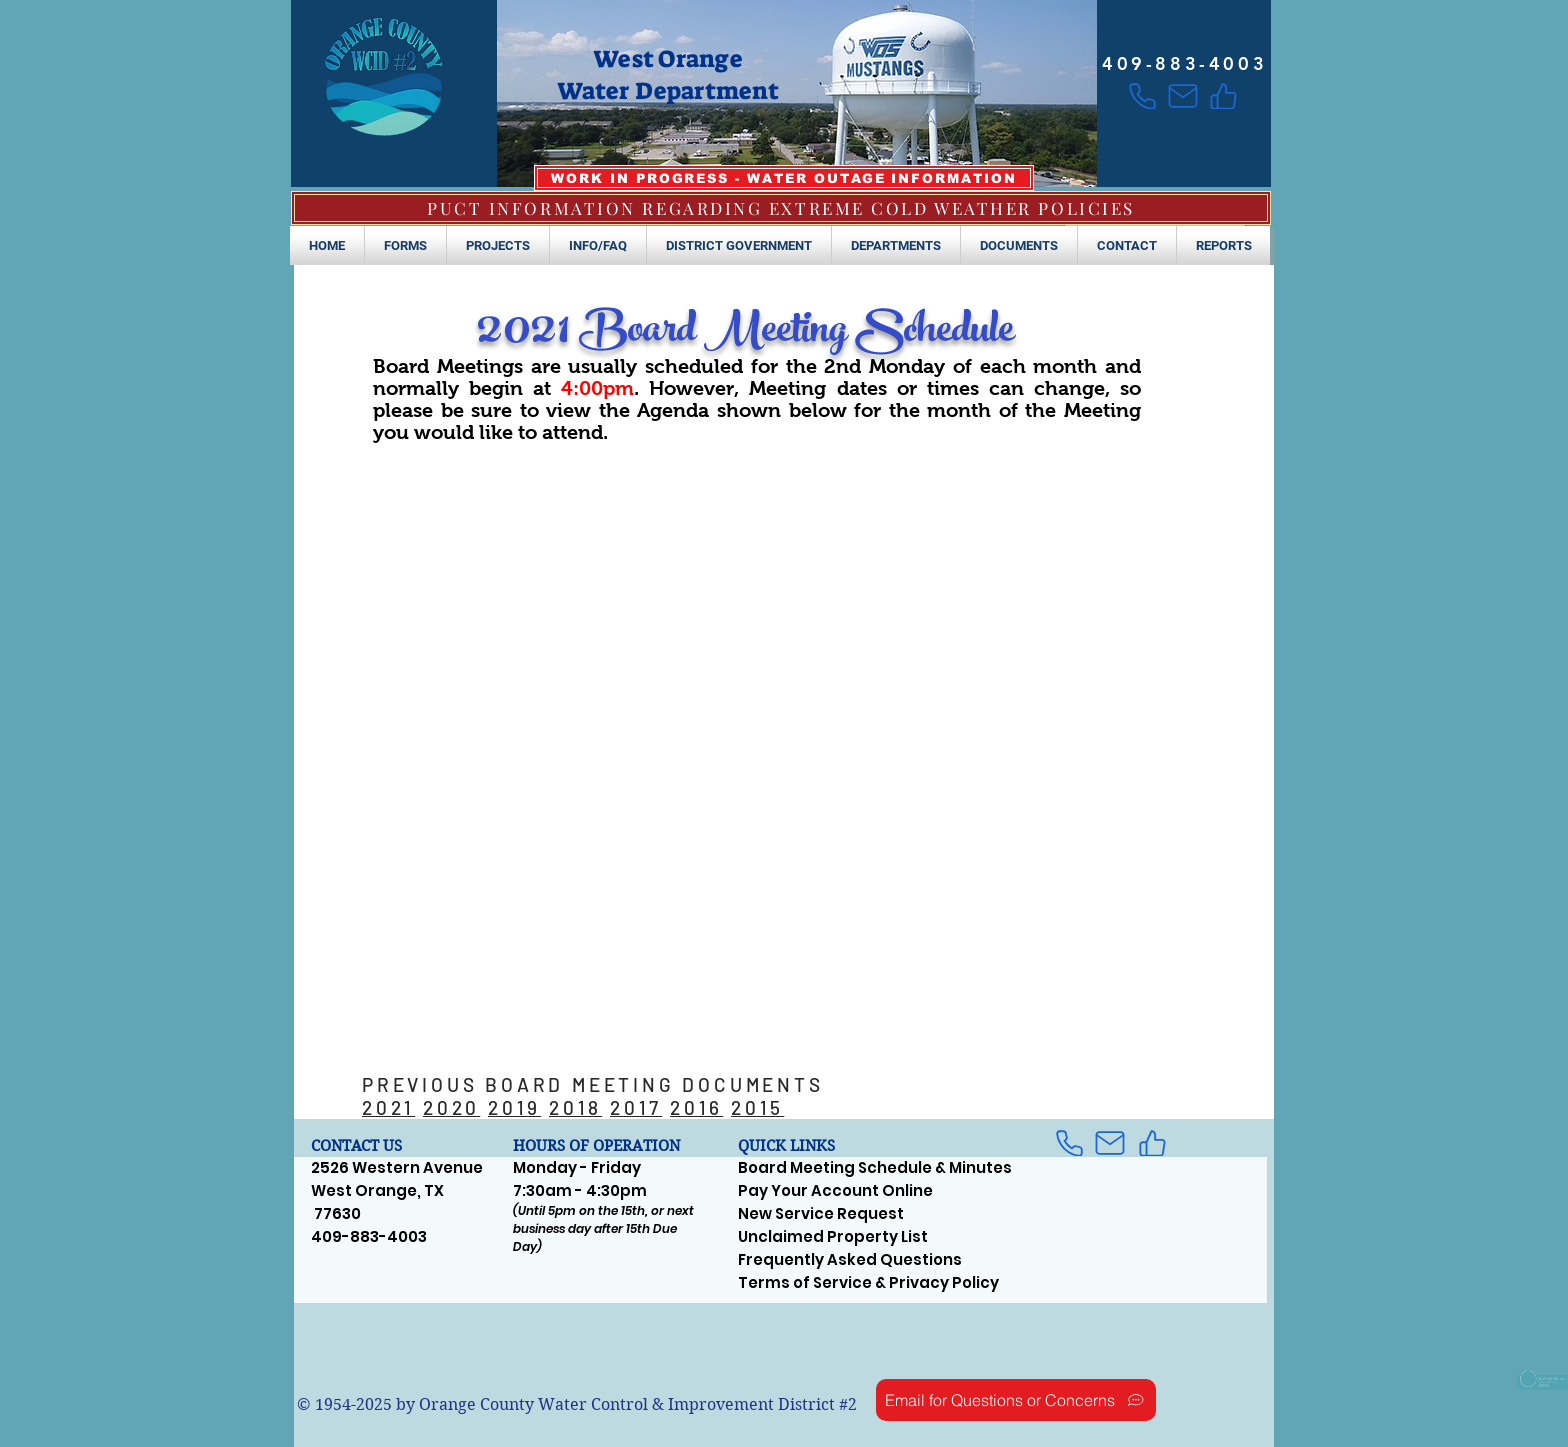  I want to click on [button], so click(405, 245).